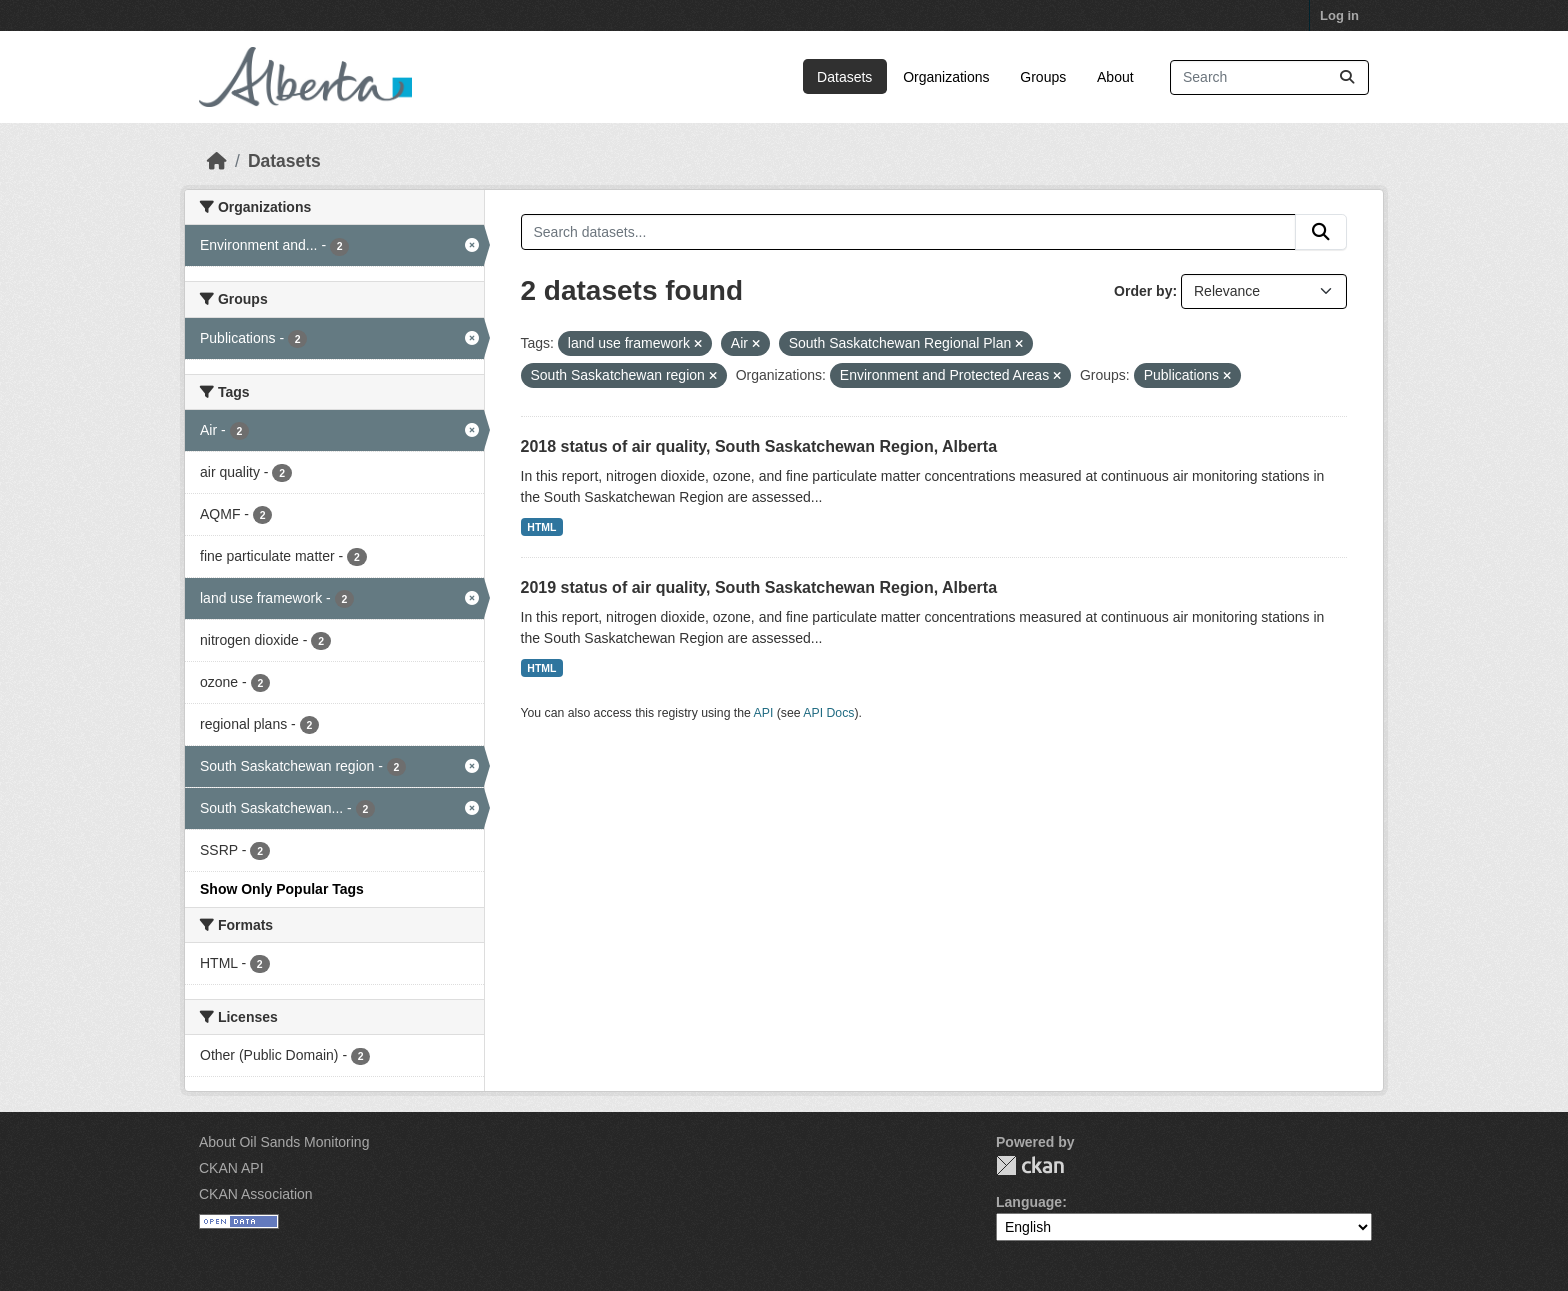 The height and width of the screenshot is (1291, 1568). What do you see at coordinates (1115, 77) in the screenshot?
I see `About` at bounding box center [1115, 77].